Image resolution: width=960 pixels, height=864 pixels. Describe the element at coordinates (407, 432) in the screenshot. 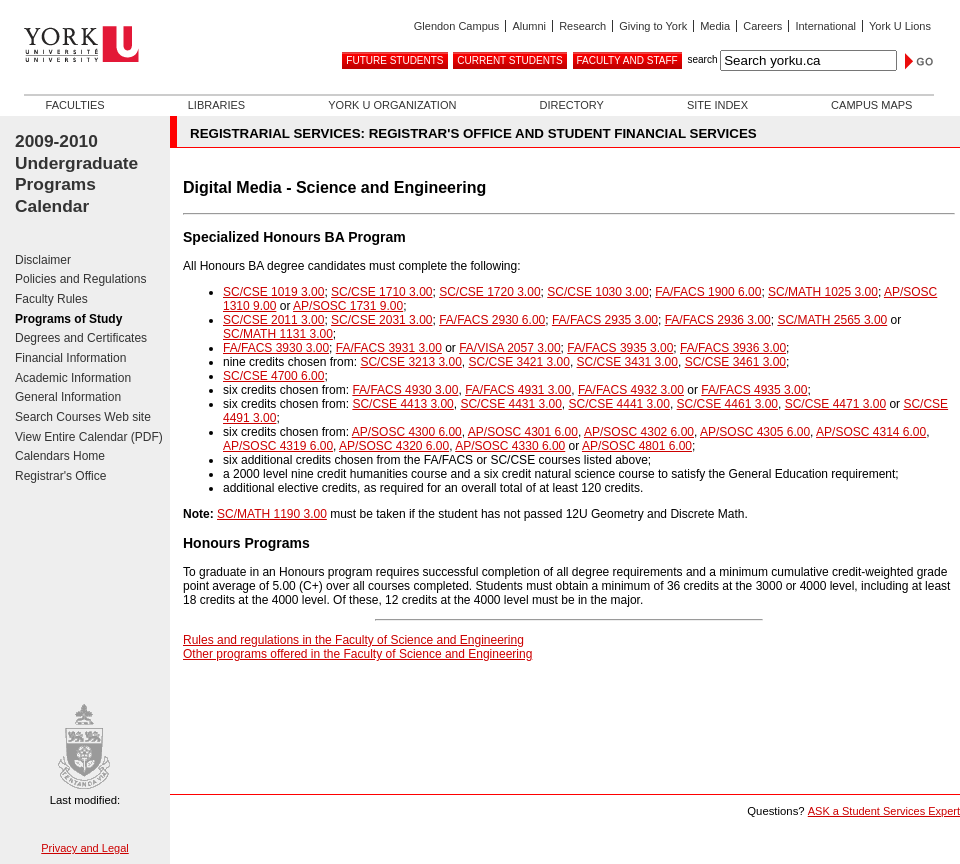

I see `AP/SOSC 4300 6.00` at that location.